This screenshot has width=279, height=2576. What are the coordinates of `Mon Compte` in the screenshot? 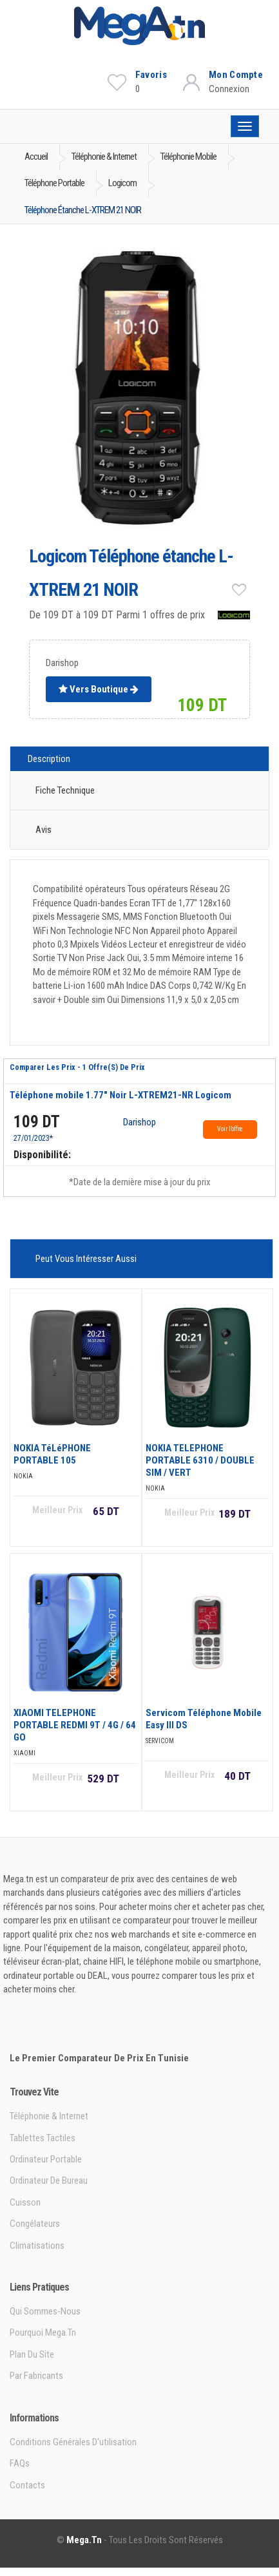 It's located at (236, 75).